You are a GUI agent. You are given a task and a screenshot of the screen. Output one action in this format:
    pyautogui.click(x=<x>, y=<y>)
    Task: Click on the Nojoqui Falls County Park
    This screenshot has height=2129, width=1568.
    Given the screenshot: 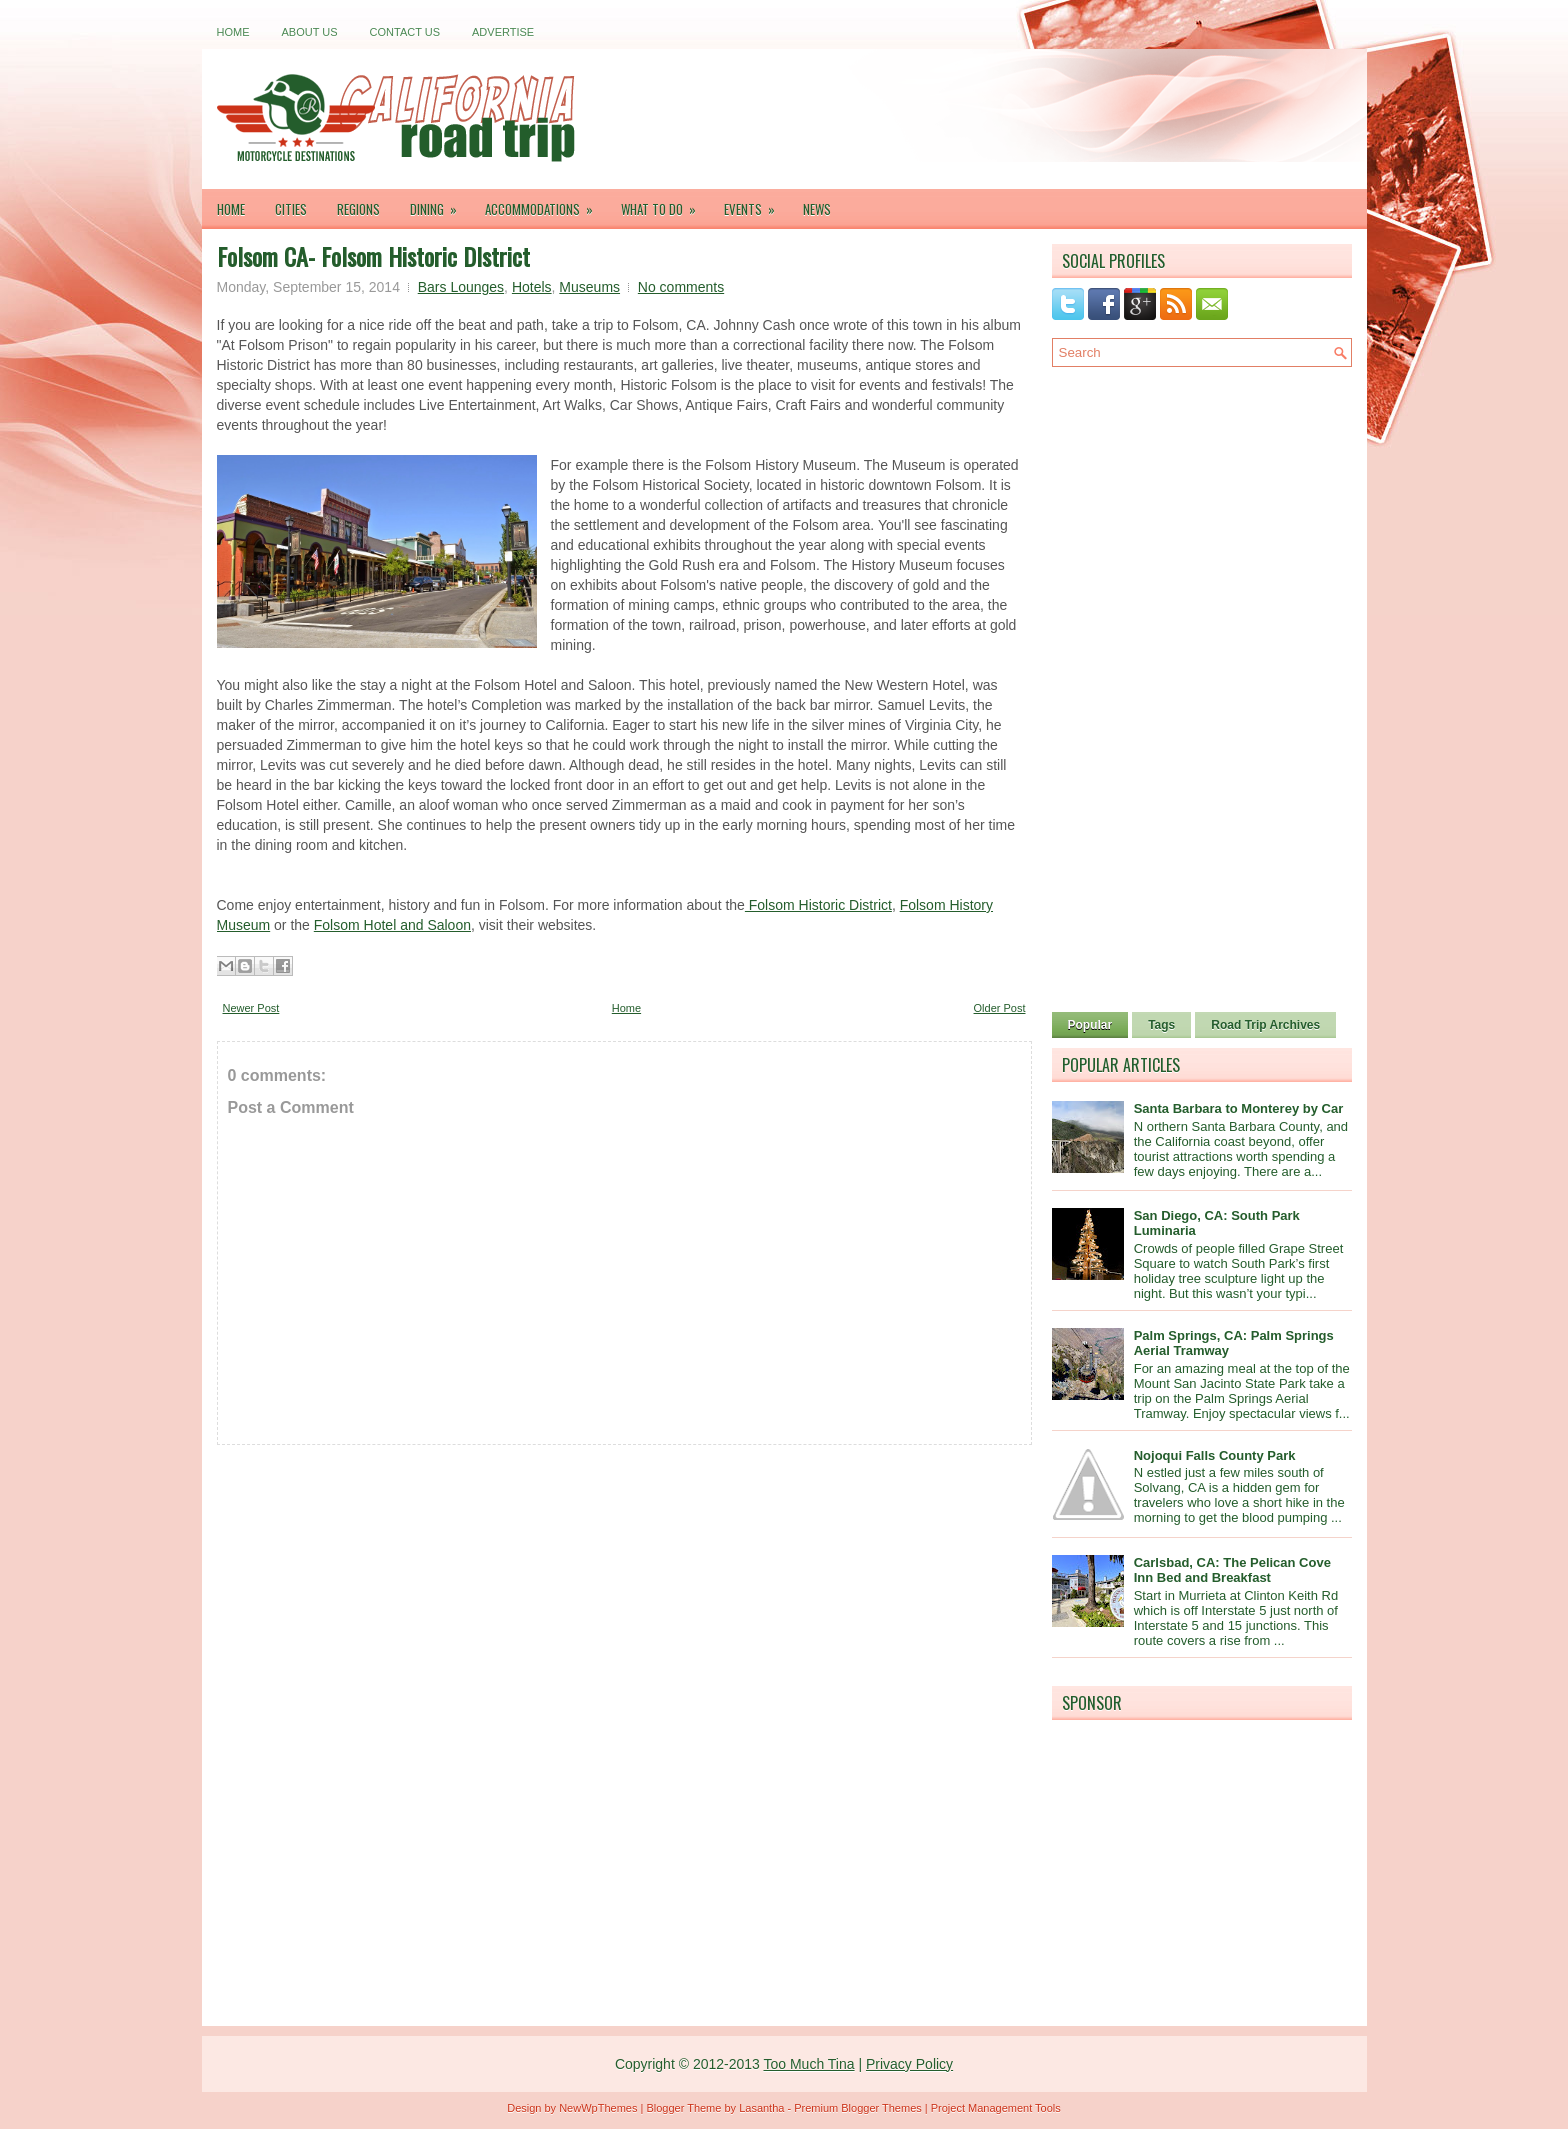 What is the action you would take?
    pyautogui.click(x=1215, y=1455)
    